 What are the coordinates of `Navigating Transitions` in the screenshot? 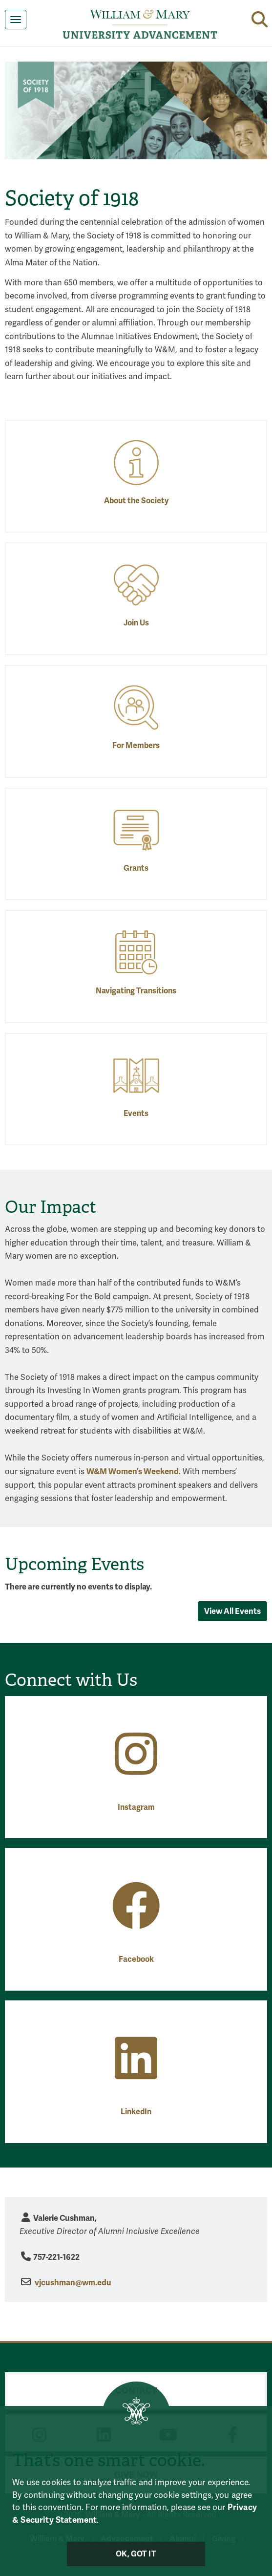 It's located at (136, 991).